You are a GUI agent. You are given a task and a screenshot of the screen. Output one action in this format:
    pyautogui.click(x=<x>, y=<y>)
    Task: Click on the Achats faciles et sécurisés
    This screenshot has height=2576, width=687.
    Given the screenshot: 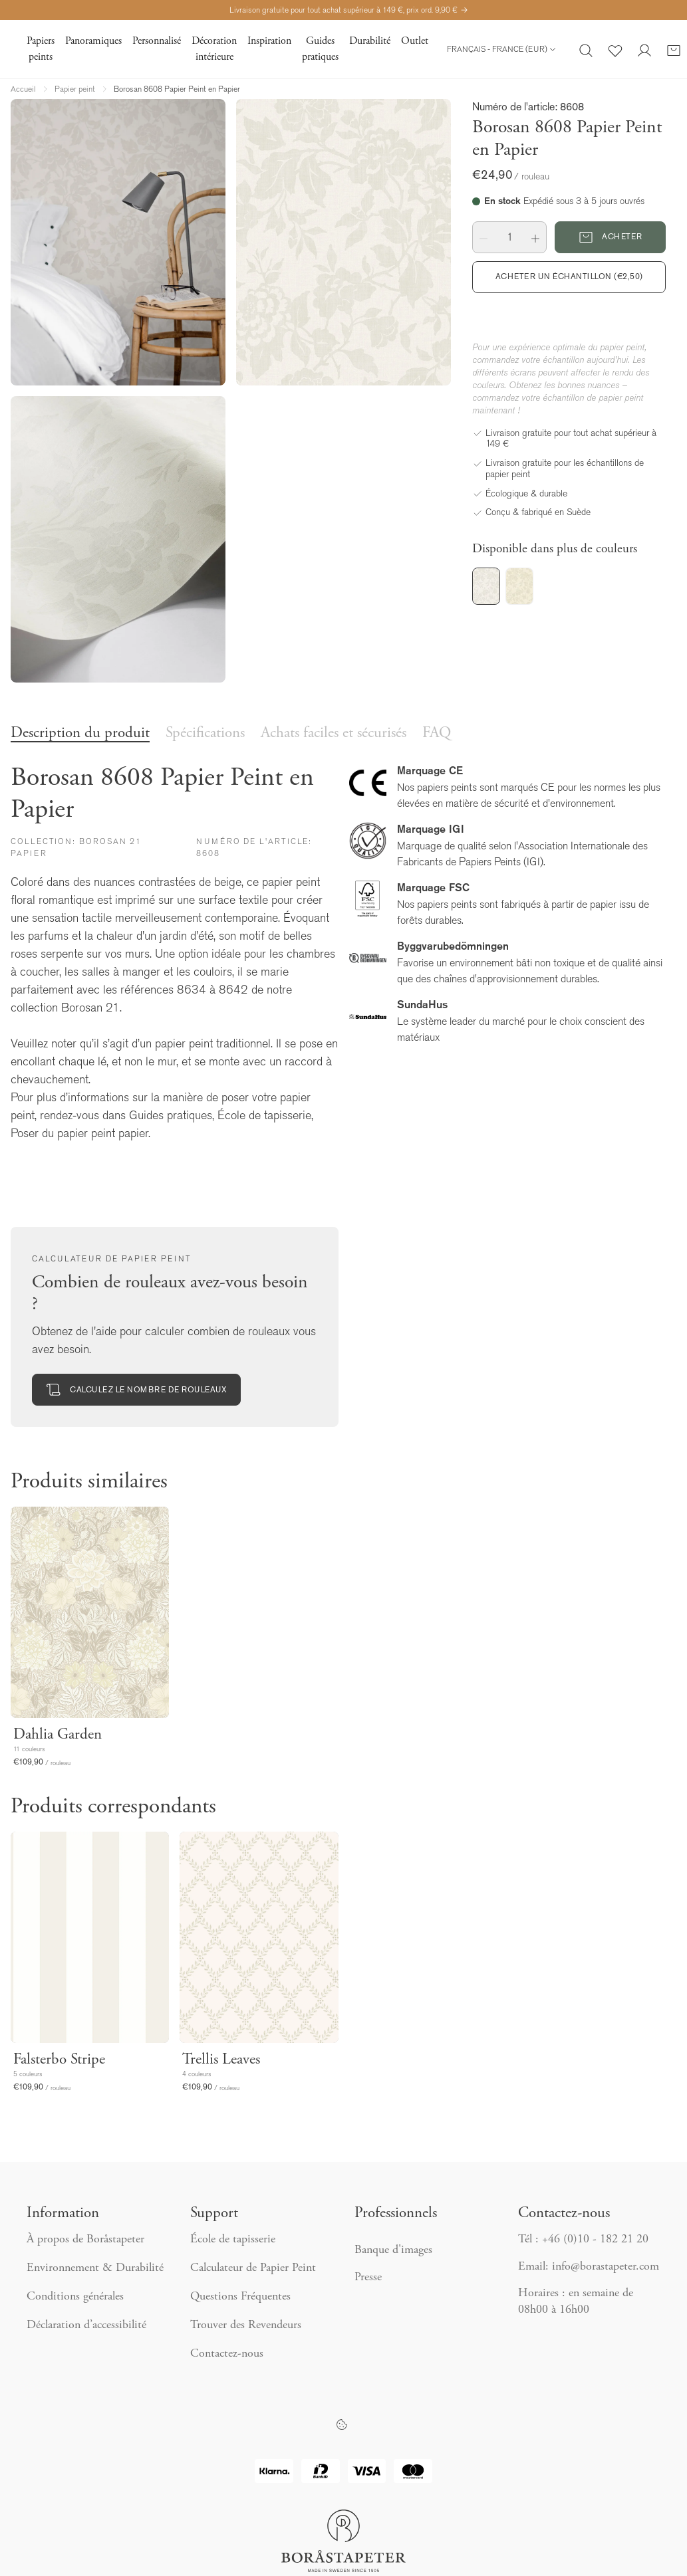 What is the action you would take?
    pyautogui.click(x=333, y=733)
    